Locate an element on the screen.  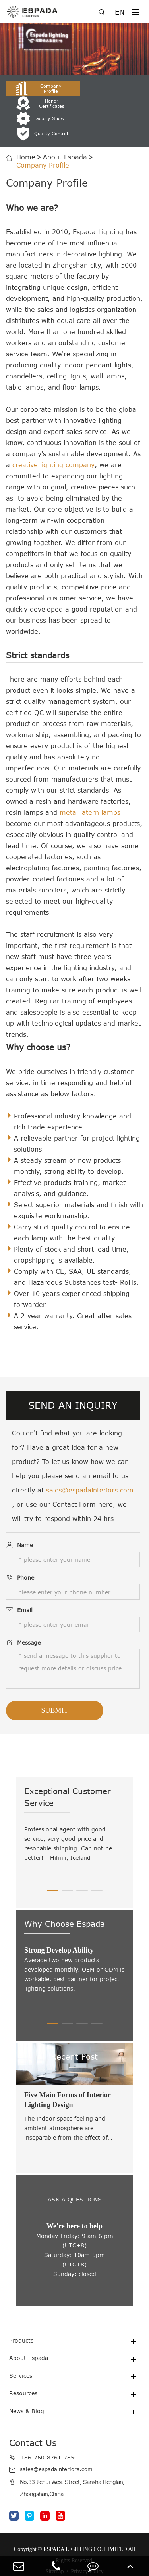
Products is located at coordinates (23, 2311).